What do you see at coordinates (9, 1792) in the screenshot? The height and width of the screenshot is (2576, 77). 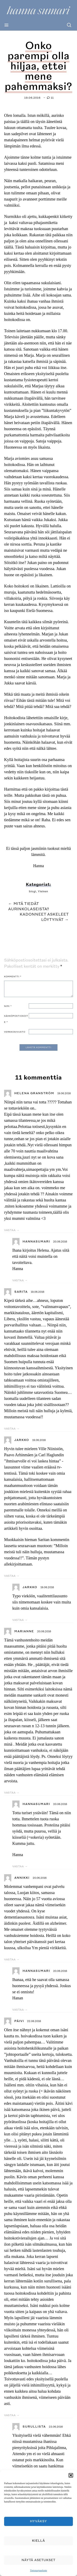 I see `Vastaa [Vastaa kommenttiin Marianne]` at bounding box center [9, 1792].